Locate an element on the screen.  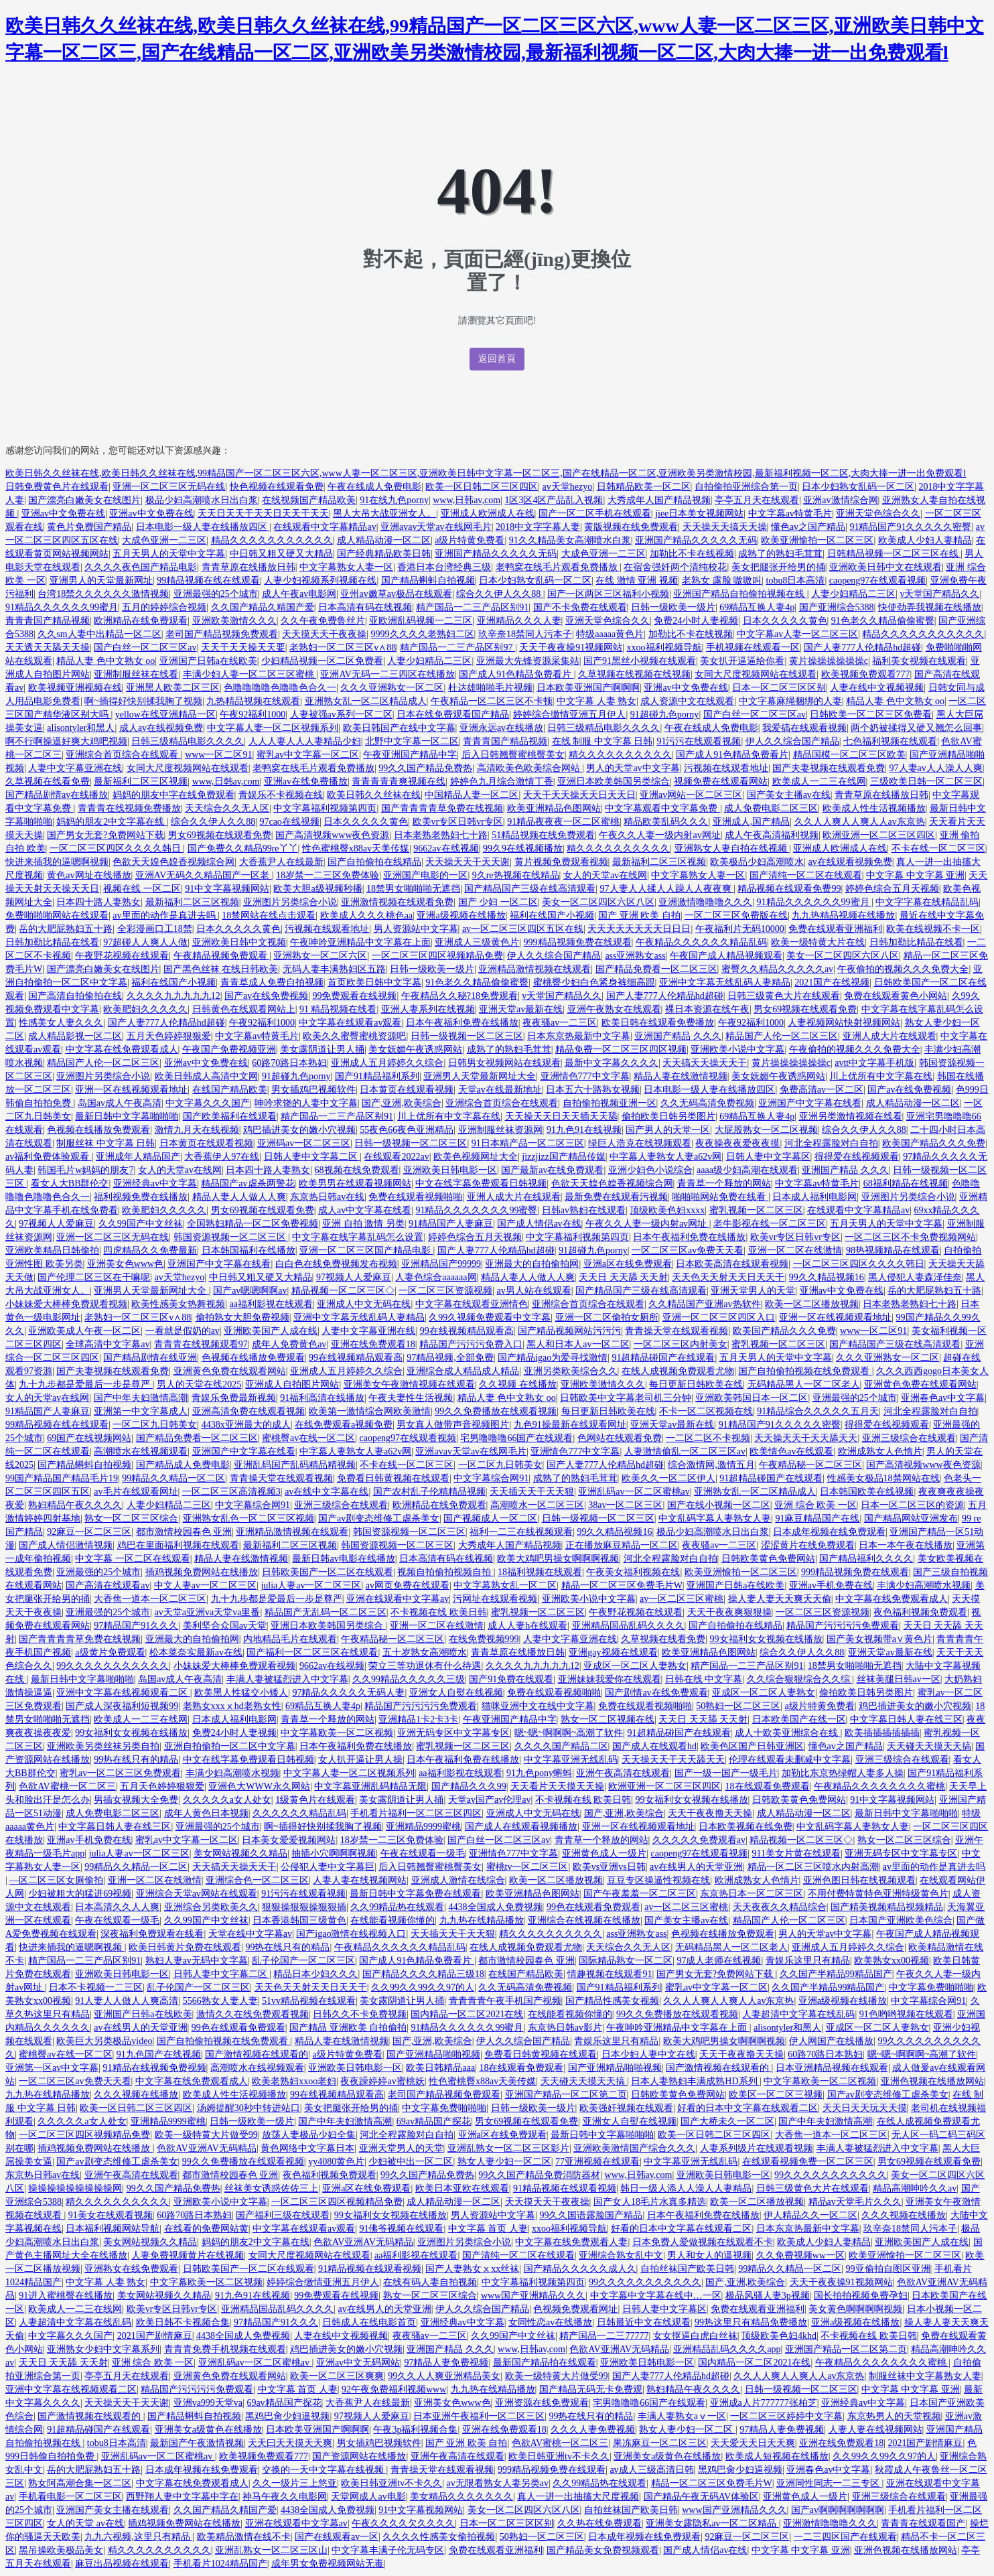
久久午夜免费鲁丝片 is located at coordinates (323, 621).